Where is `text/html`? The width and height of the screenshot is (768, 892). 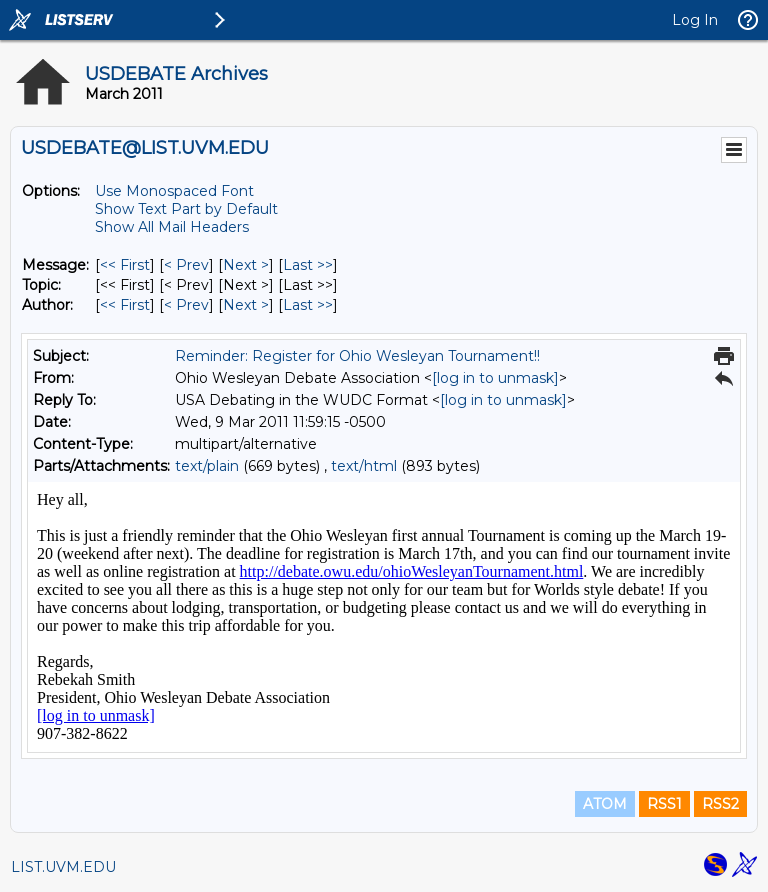 text/html is located at coordinates (364, 466).